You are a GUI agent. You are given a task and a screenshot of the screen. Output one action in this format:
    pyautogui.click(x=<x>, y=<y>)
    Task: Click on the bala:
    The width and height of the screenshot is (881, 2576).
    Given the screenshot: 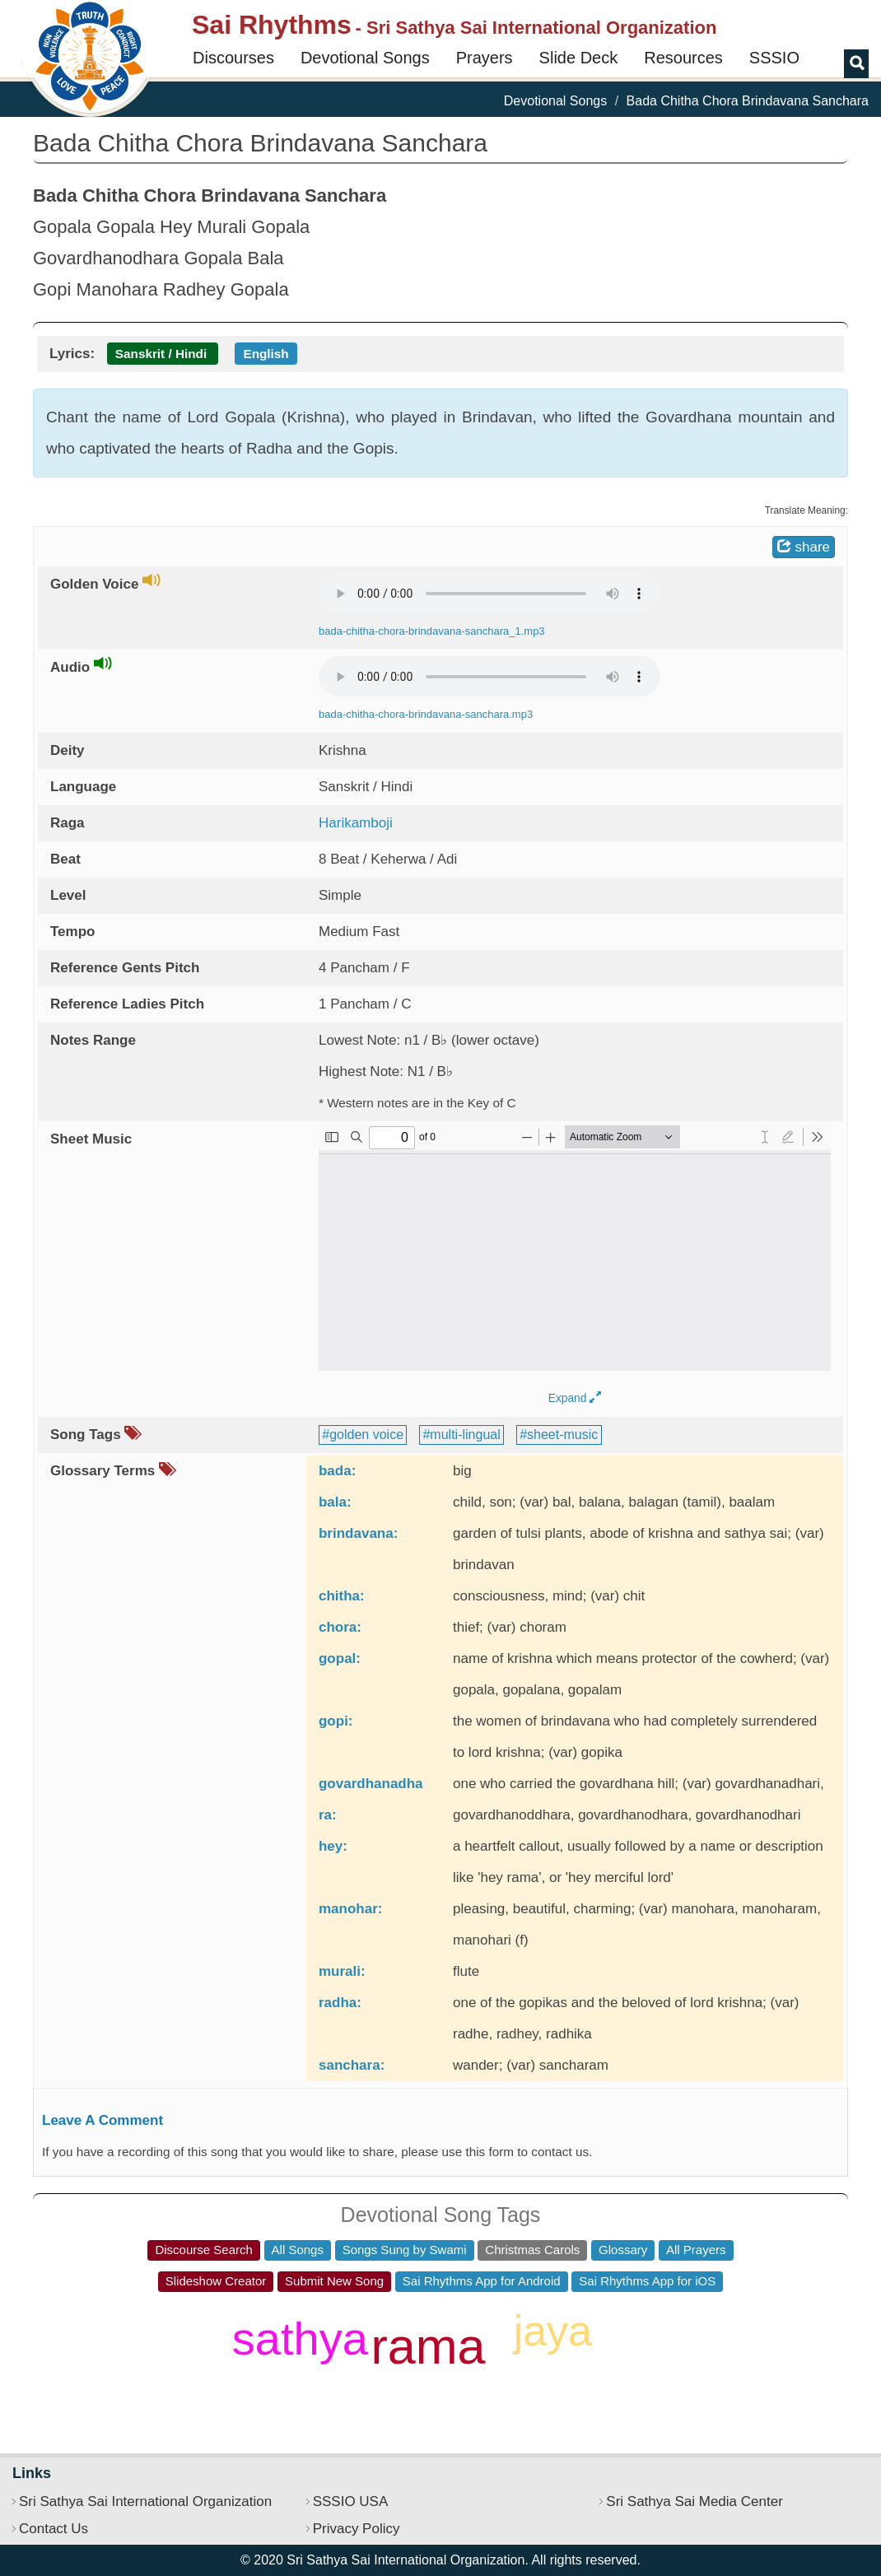 What is the action you would take?
    pyautogui.click(x=335, y=1502)
    